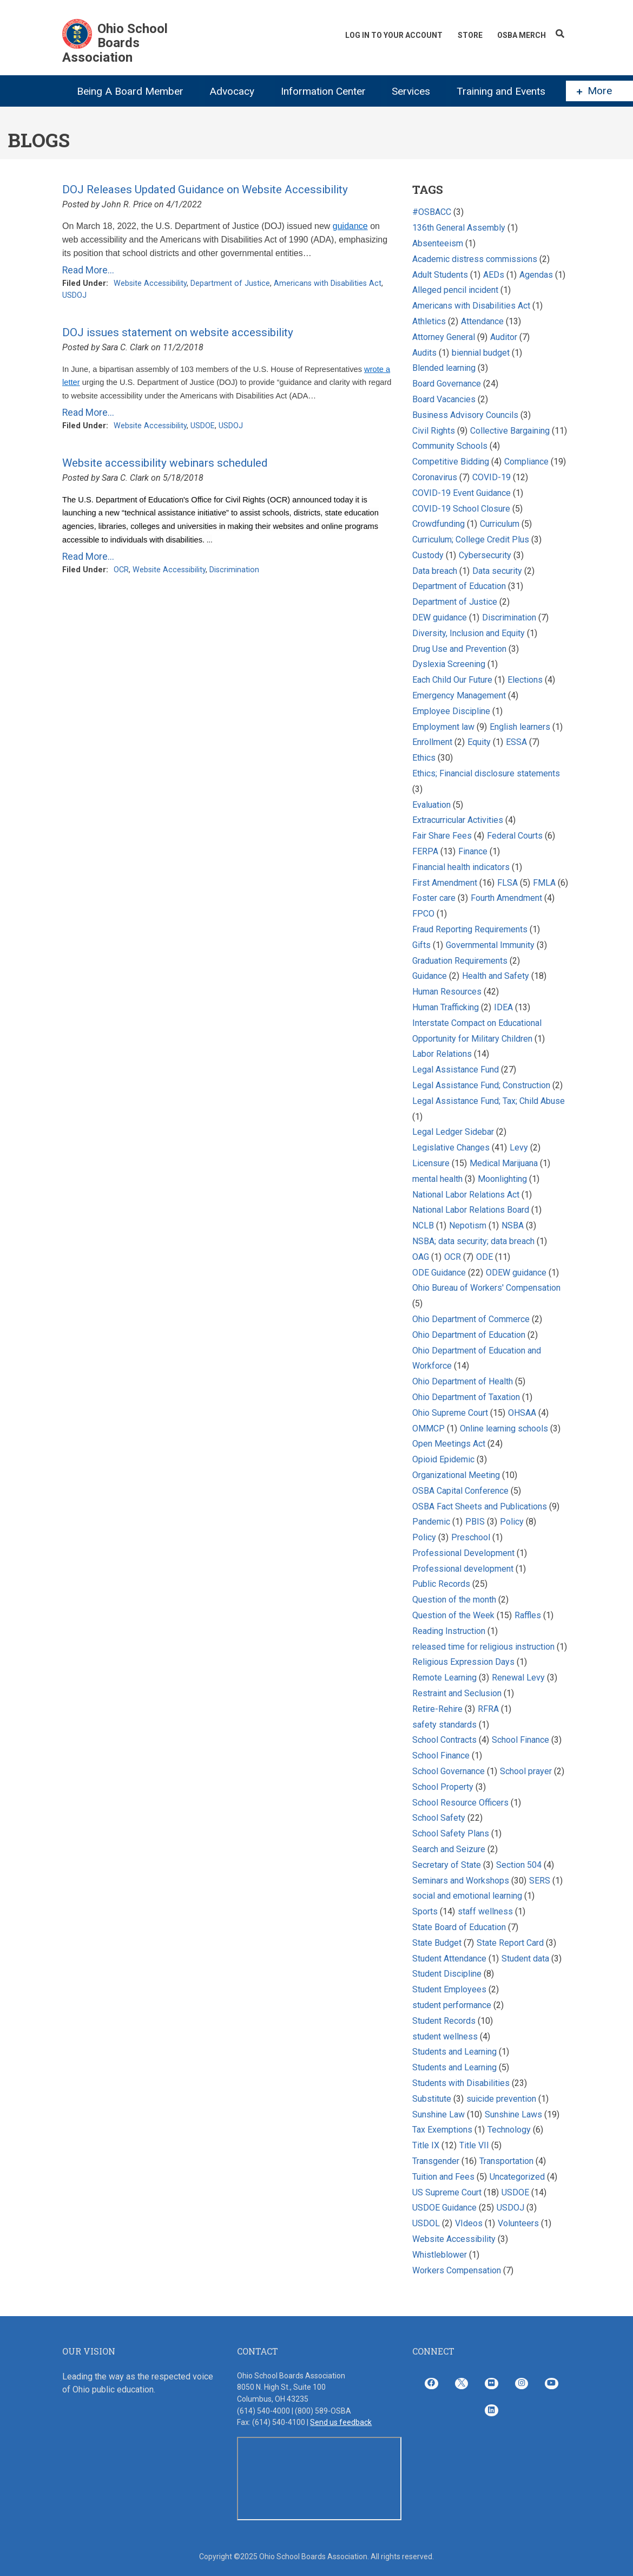 The image size is (633, 2576). Describe the element at coordinates (526, 1771) in the screenshot. I see `School prayer` at that location.